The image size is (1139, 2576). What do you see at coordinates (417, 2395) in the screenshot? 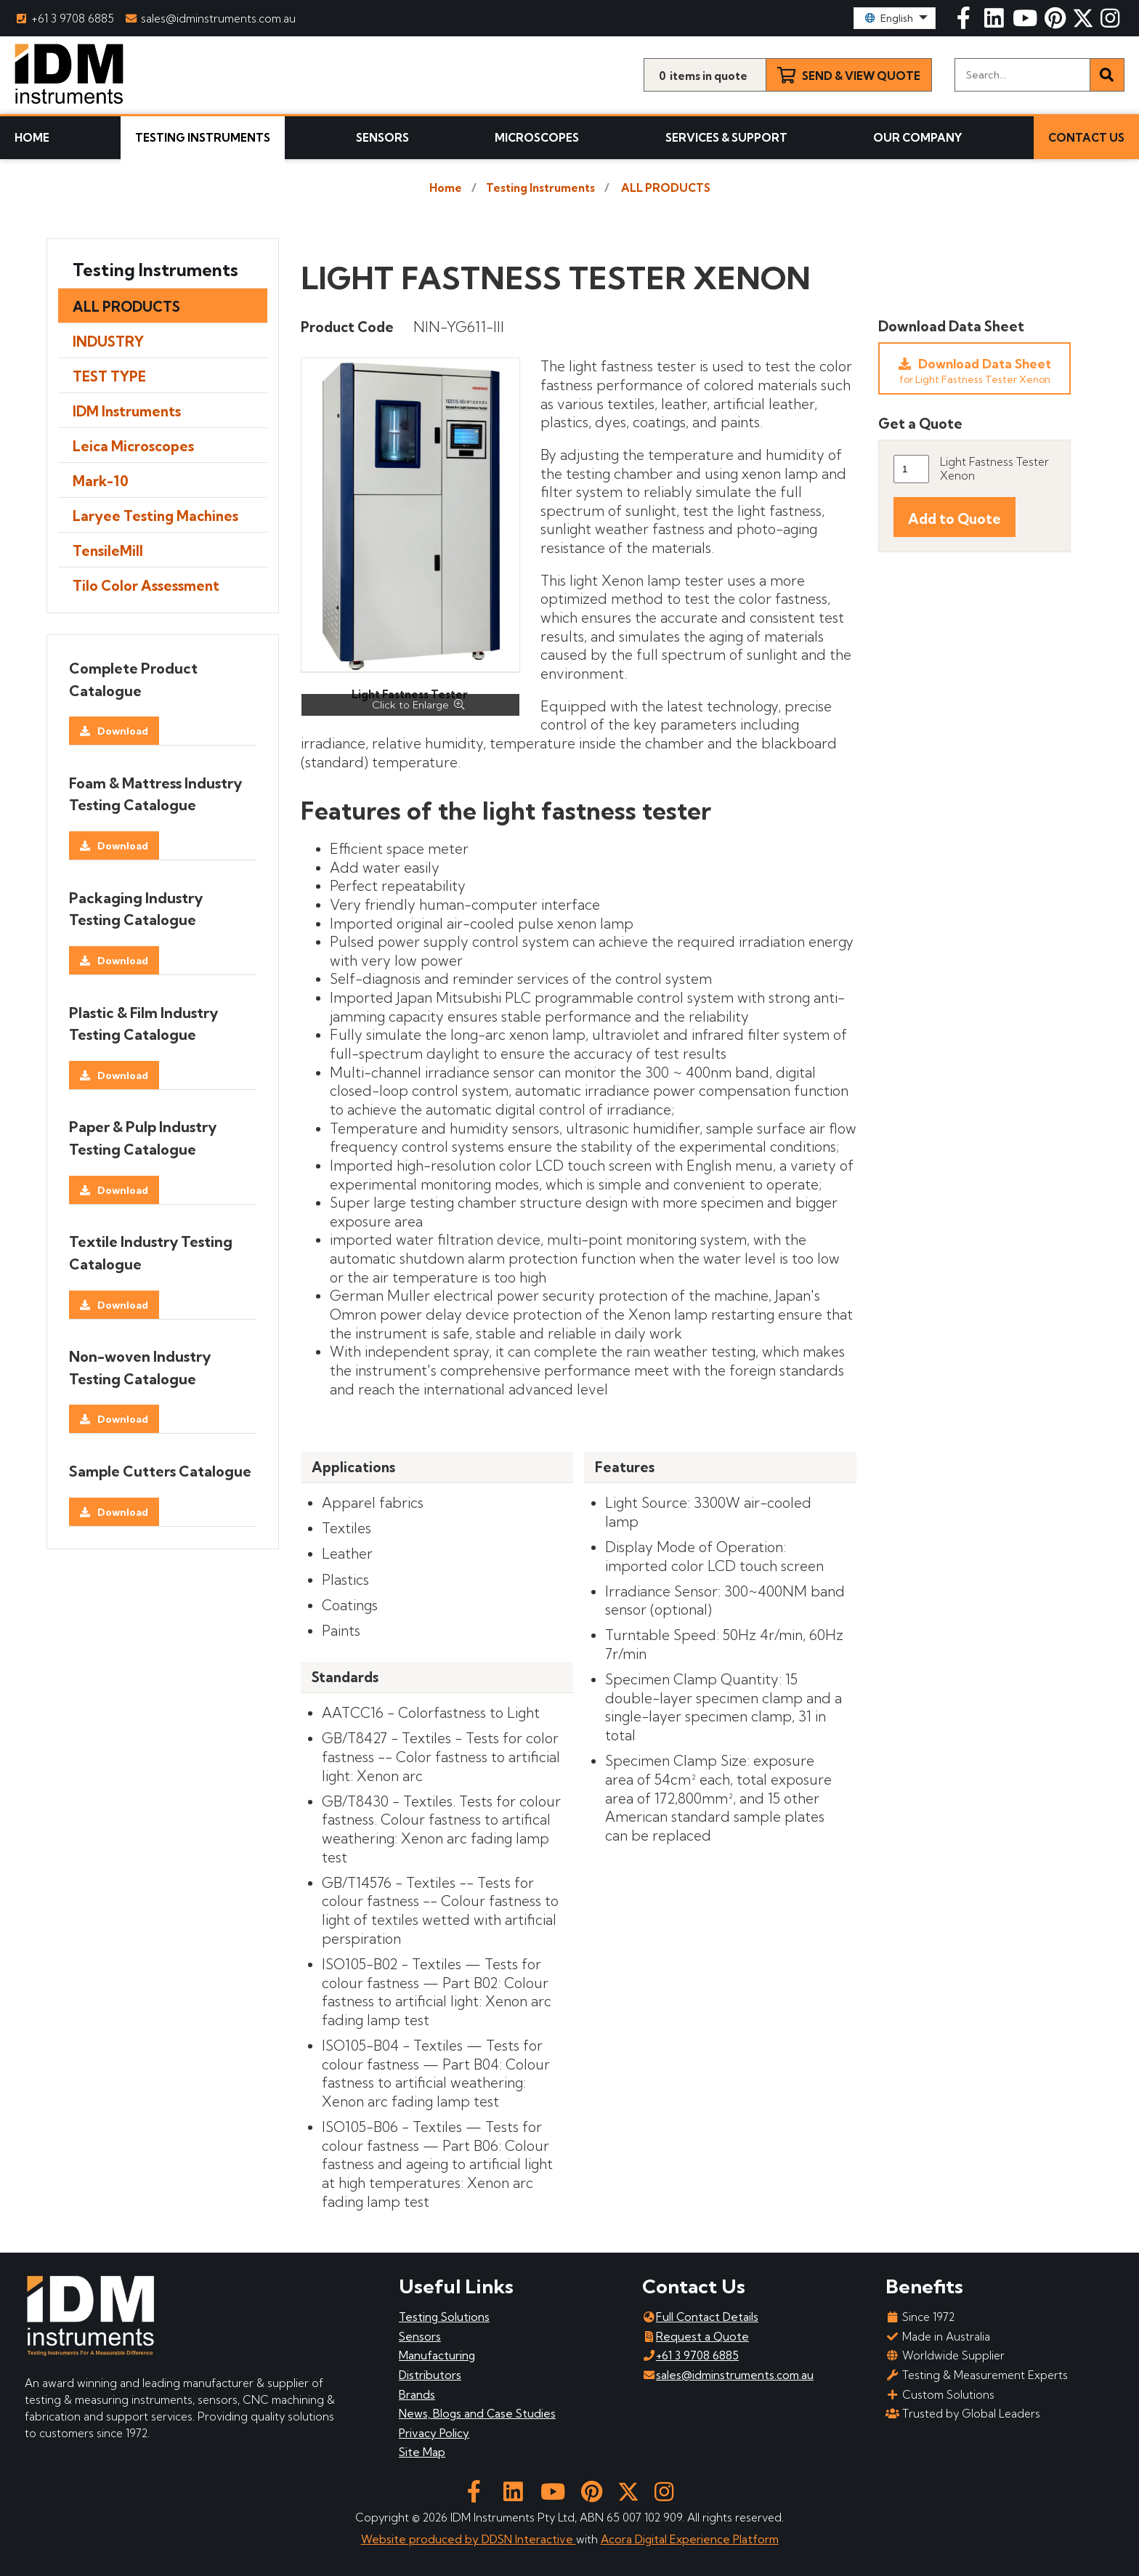
I see `Brands` at bounding box center [417, 2395].